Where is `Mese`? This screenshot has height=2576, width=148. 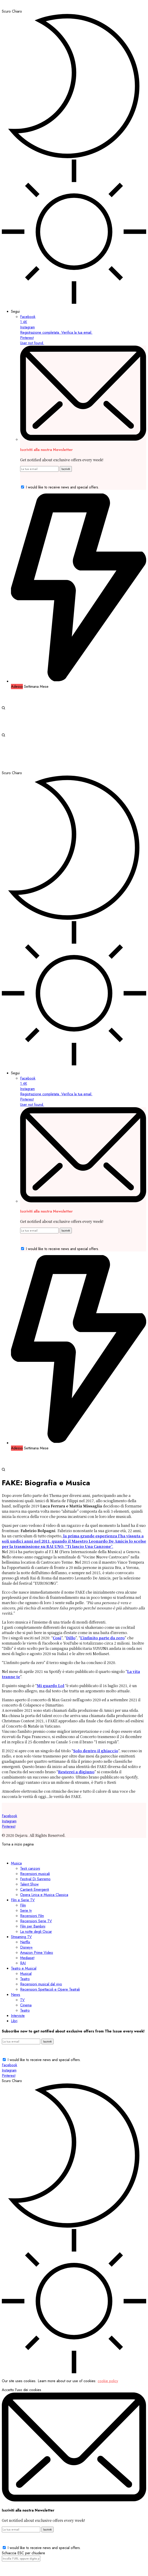
Mese is located at coordinates (44, 686).